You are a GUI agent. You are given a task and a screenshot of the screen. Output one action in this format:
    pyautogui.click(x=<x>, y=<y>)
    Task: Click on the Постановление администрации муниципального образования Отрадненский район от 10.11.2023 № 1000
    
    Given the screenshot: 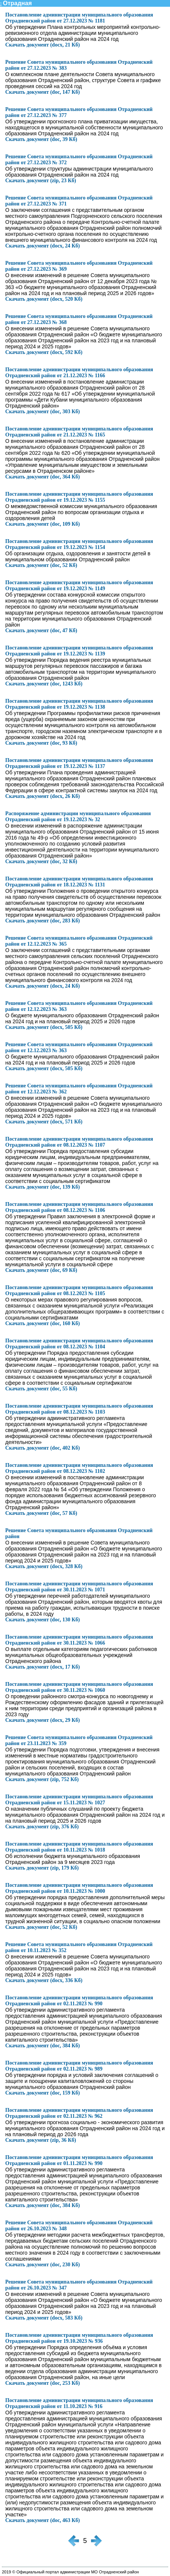 What is the action you would take?
    pyautogui.click(x=79, y=1888)
    